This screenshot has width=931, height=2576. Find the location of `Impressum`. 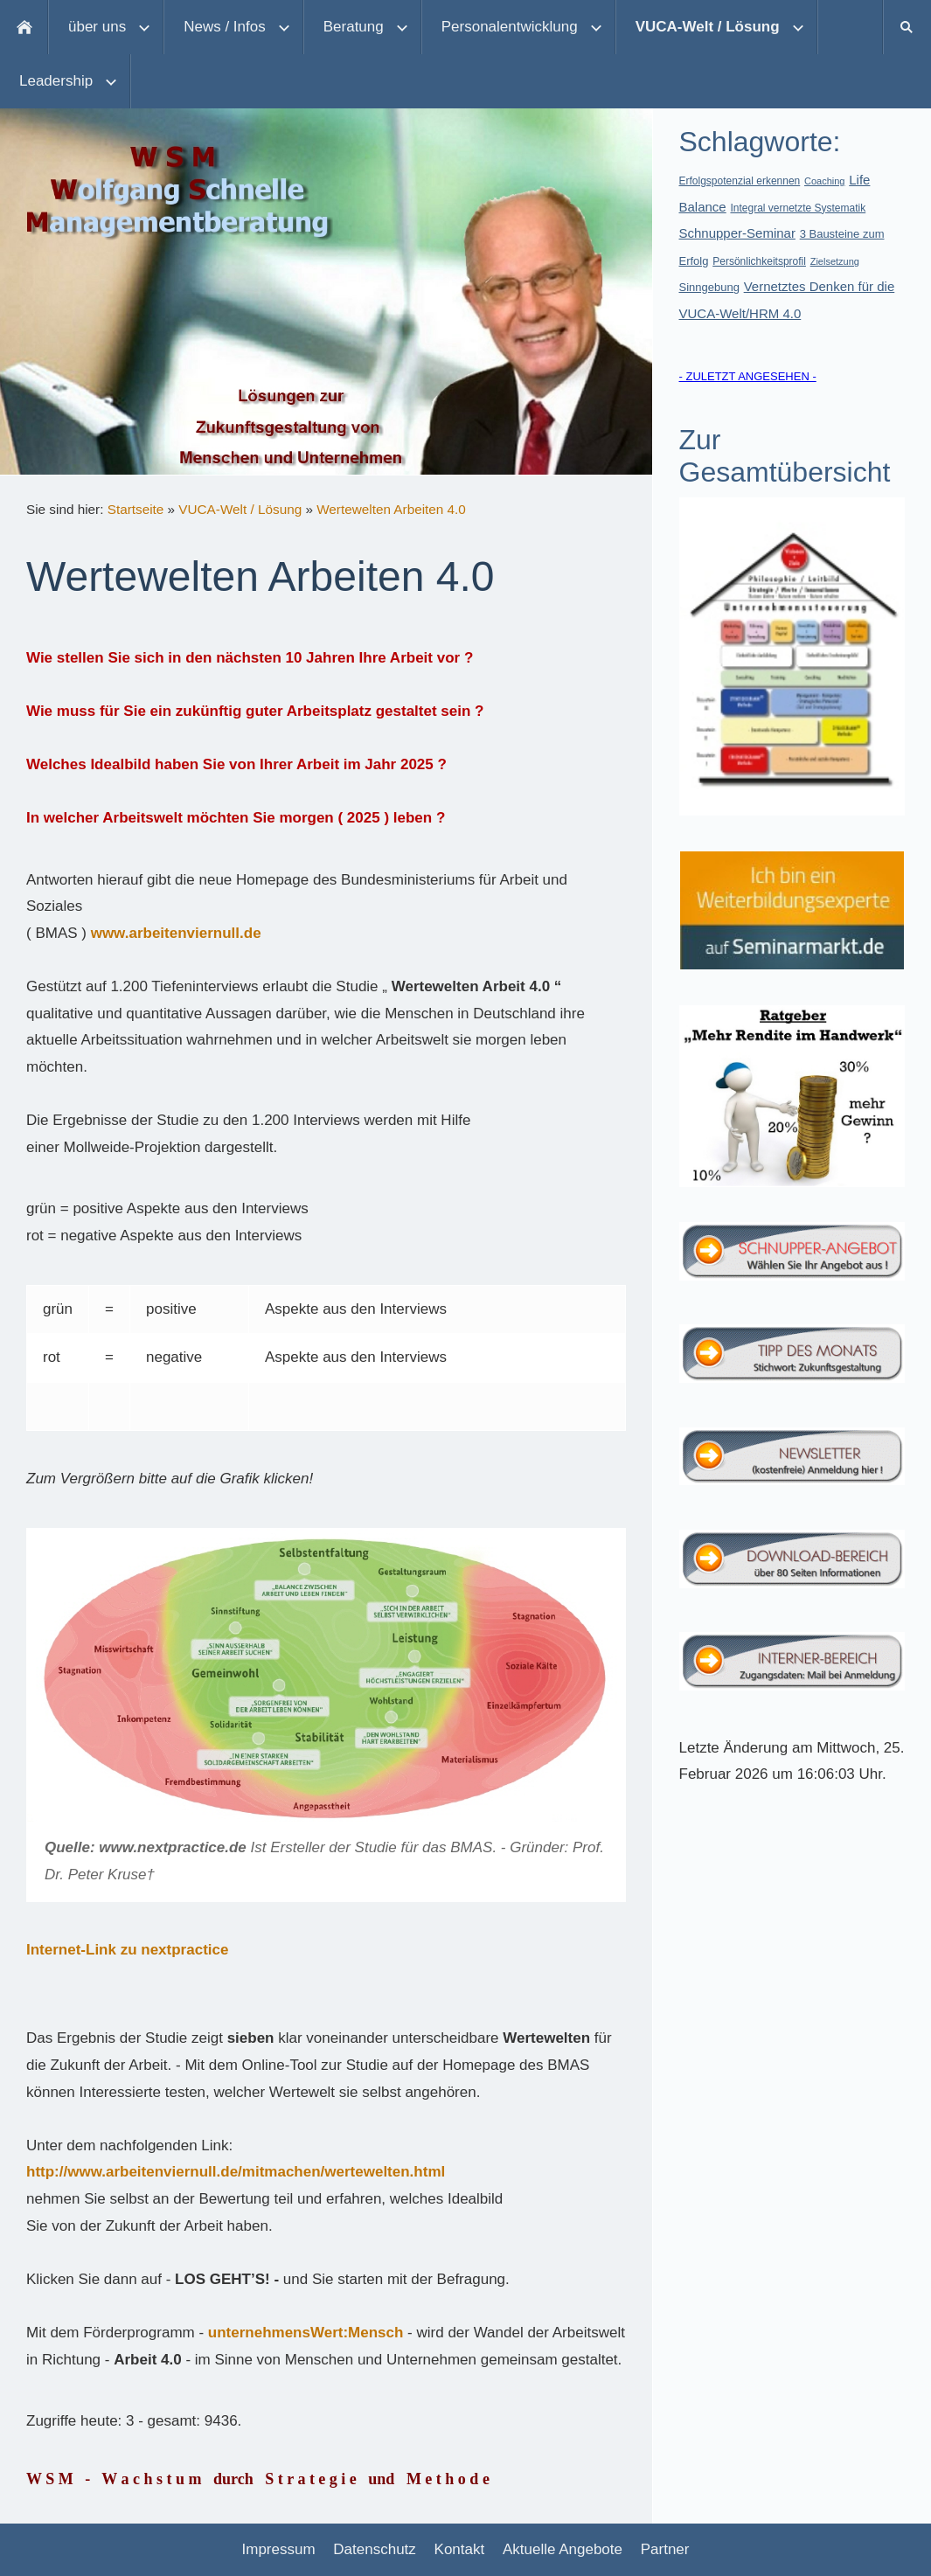

Impressum is located at coordinates (279, 2549).